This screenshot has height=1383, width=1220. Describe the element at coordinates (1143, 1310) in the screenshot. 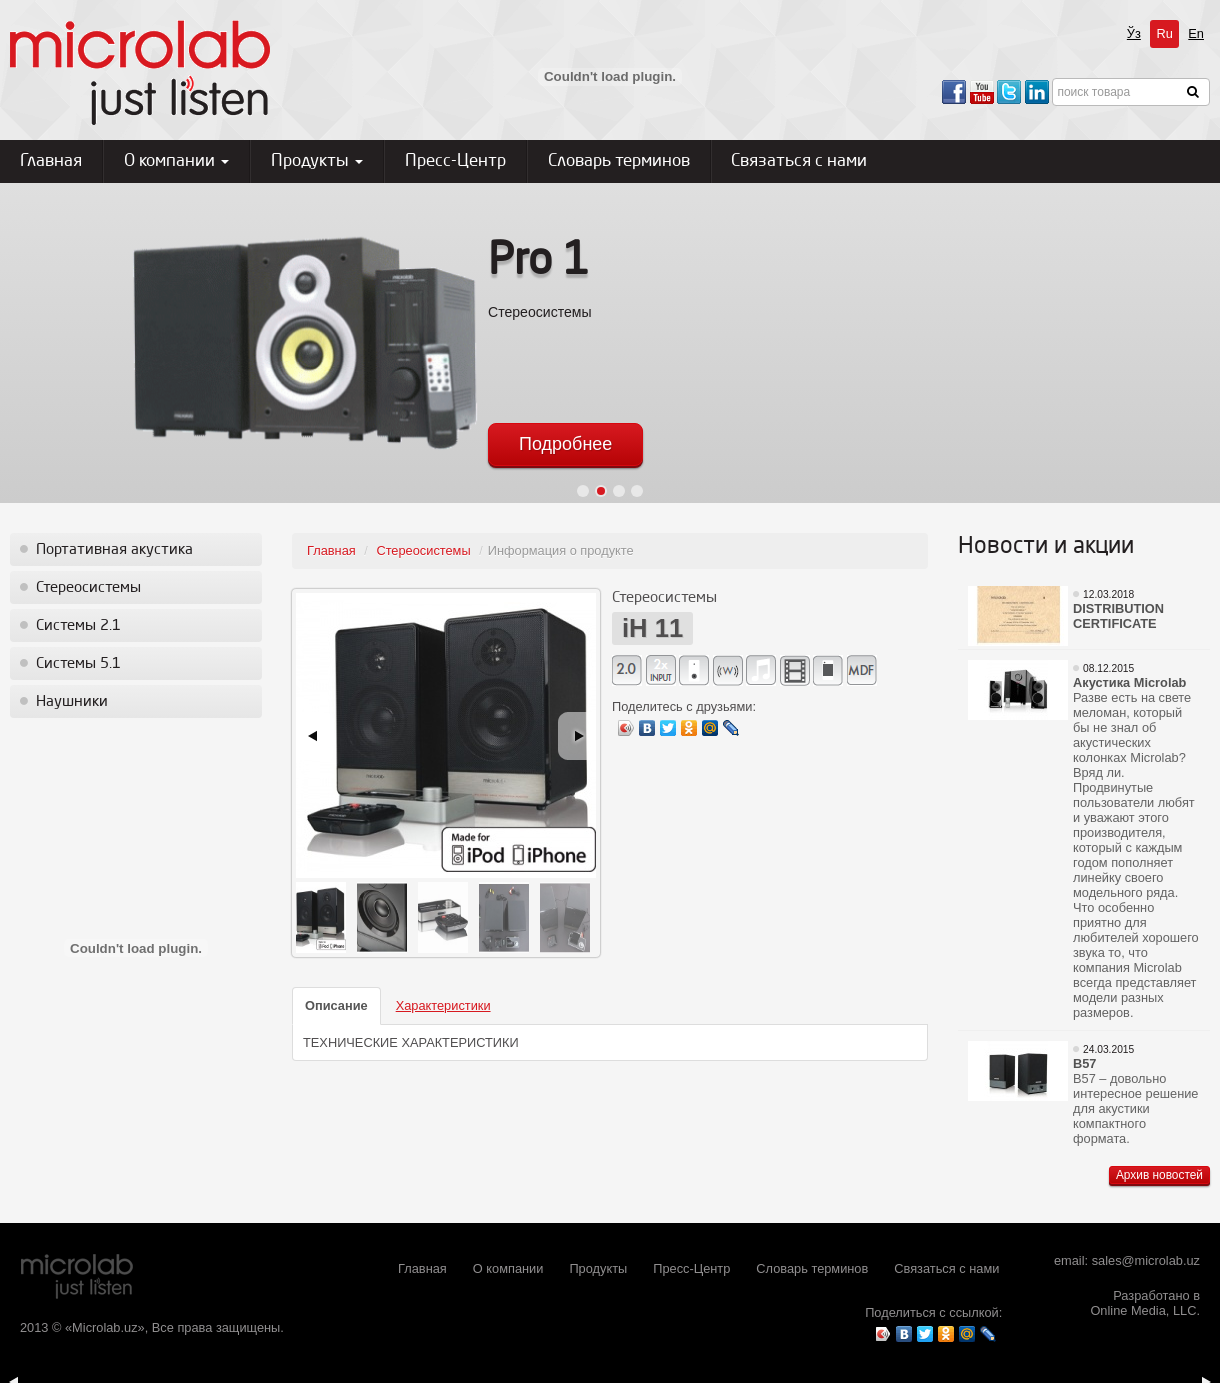

I see `Online Media, LLC` at that location.